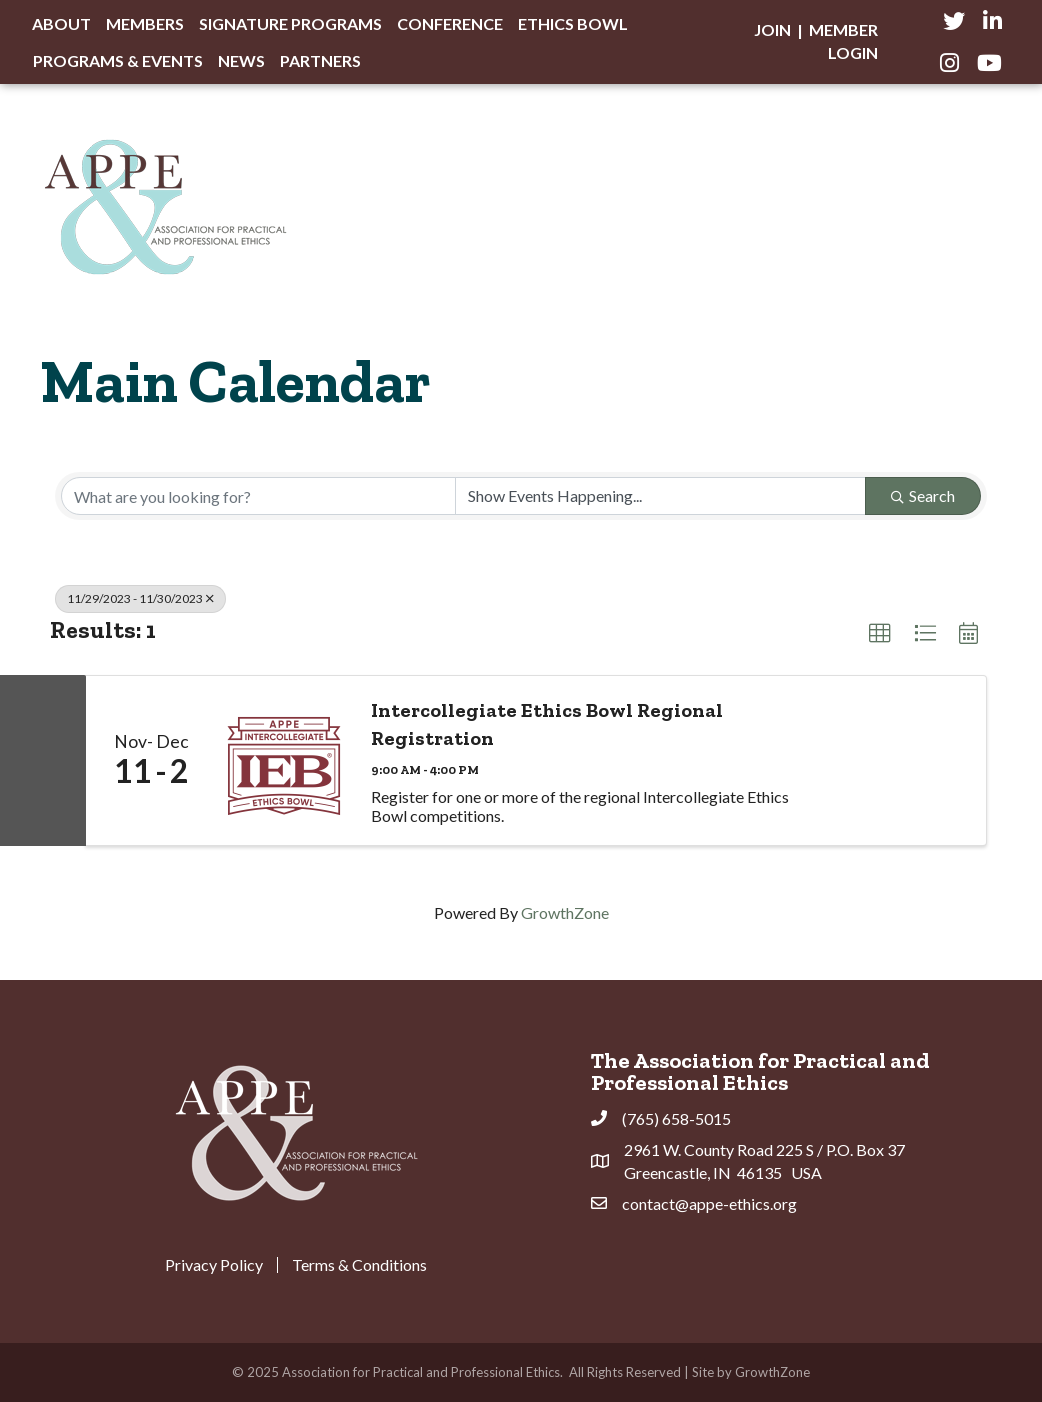  Describe the element at coordinates (573, 23) in the screenshot. I see `Ethics Bowl` at that location.